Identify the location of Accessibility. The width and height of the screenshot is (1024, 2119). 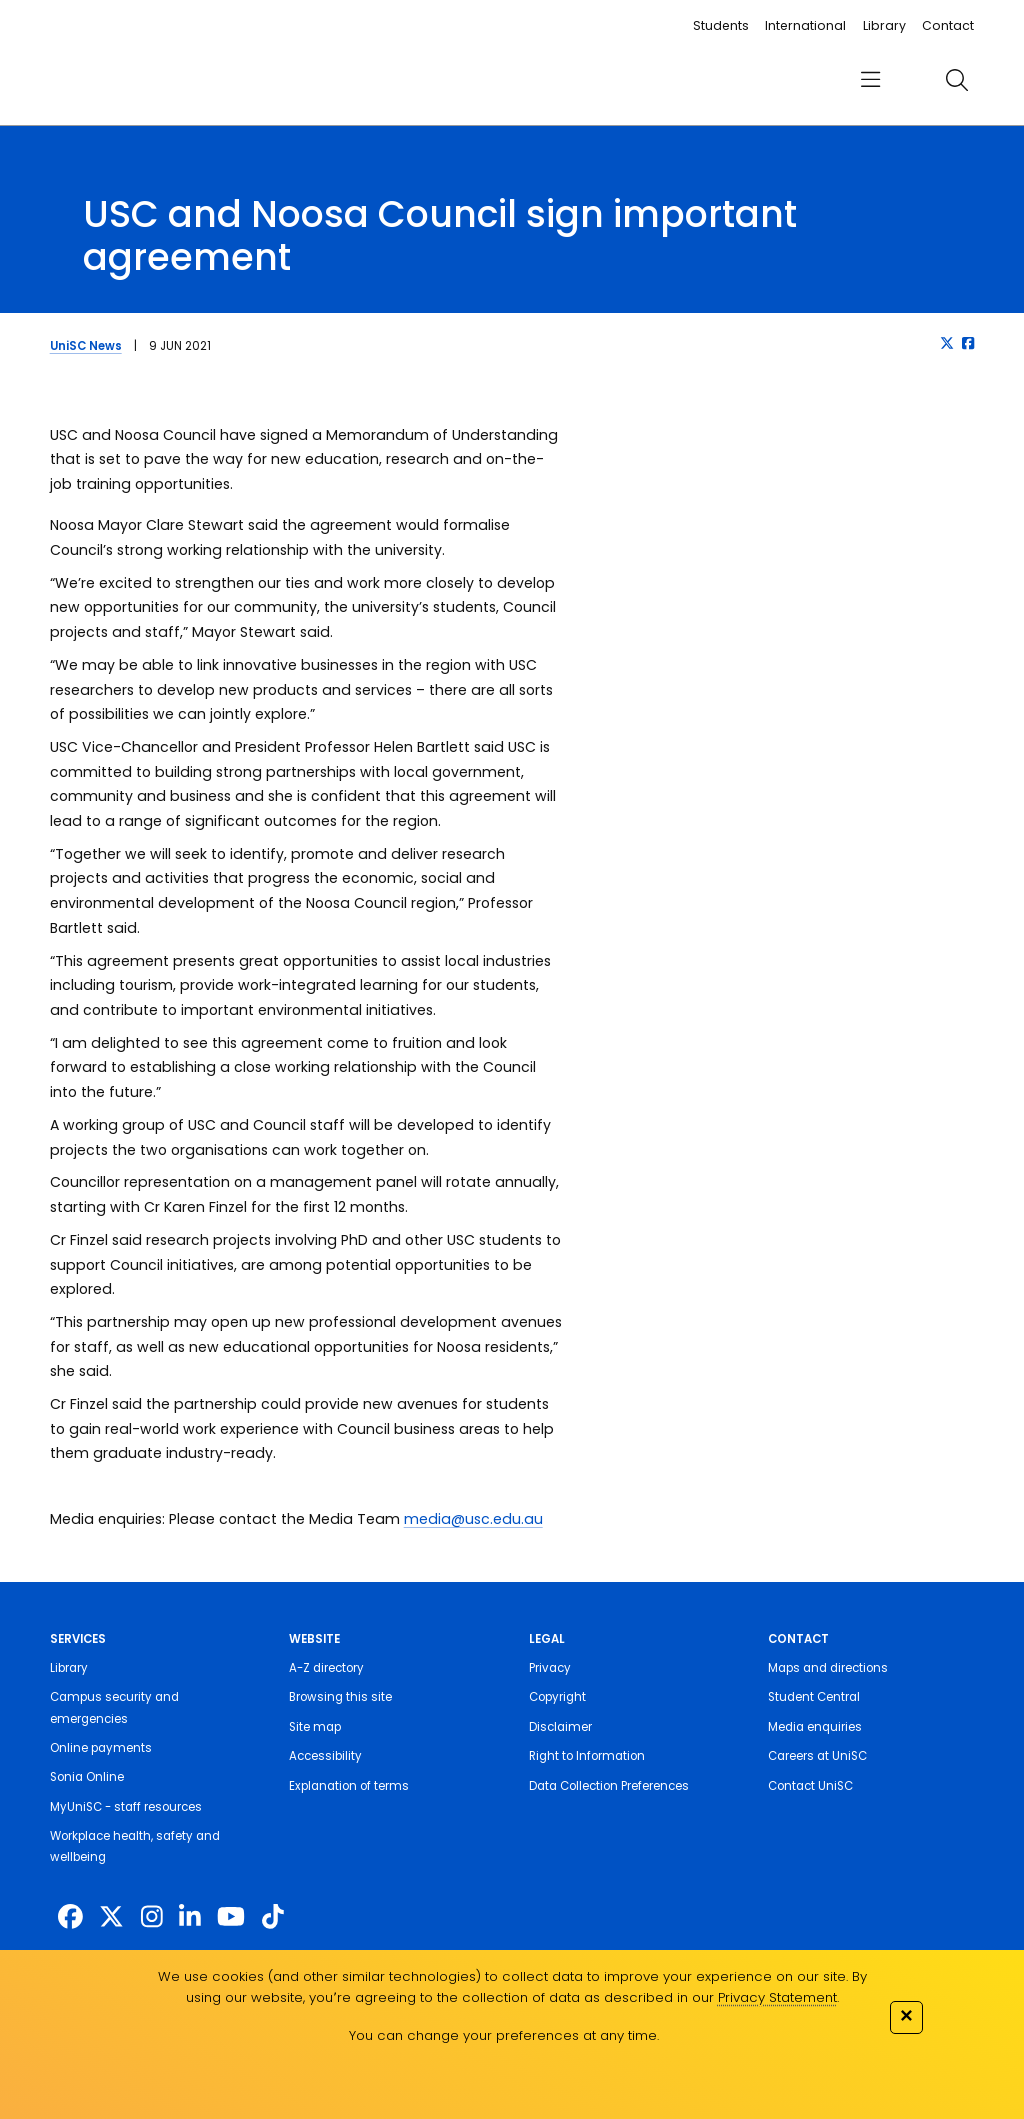
(325, 1756).